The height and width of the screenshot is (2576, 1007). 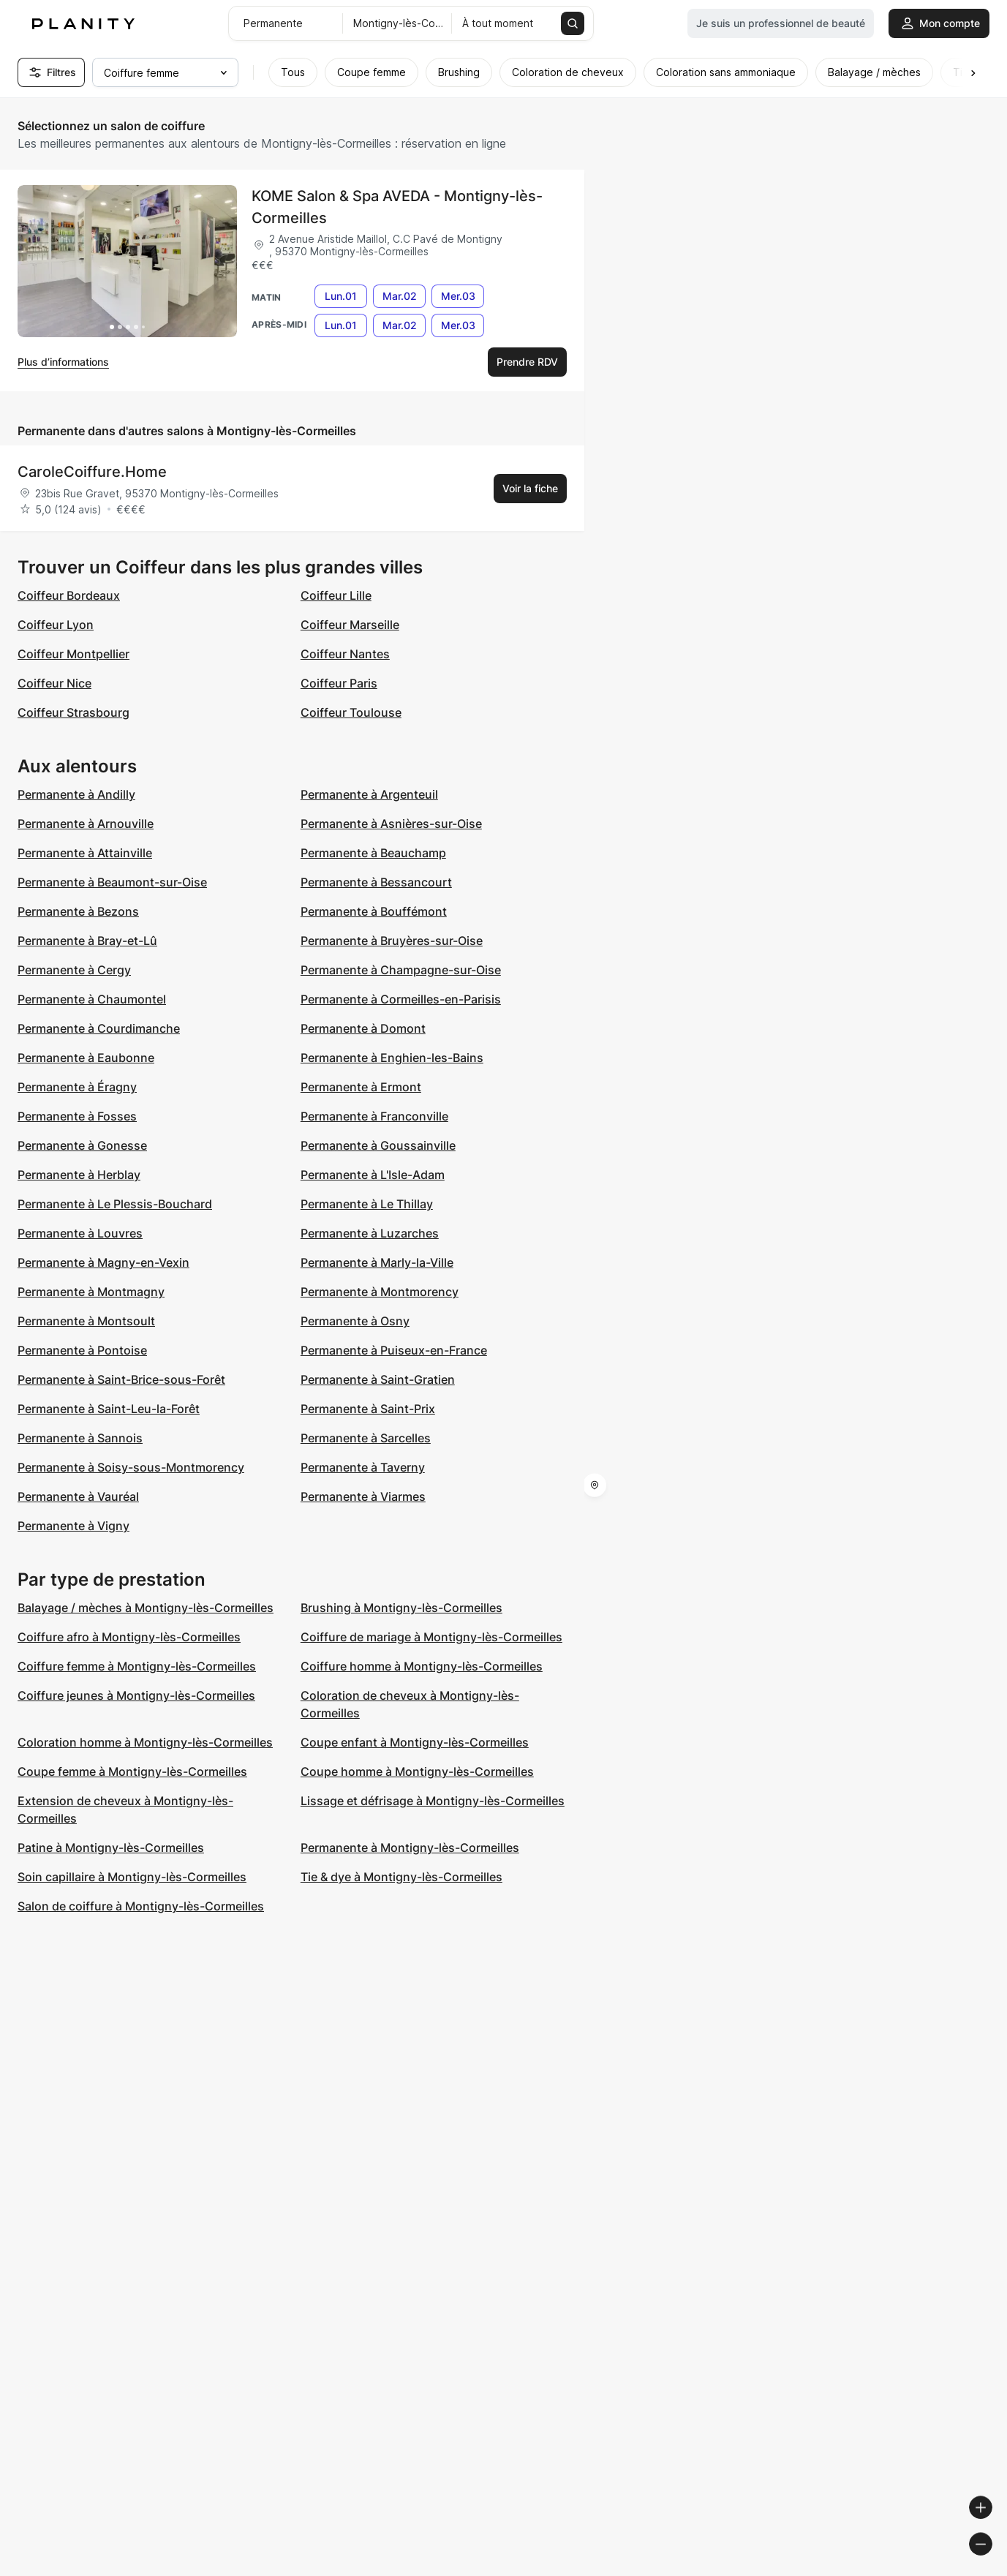 I want to click on Permanente à Eaubonne, so click(x=86, y=1057).